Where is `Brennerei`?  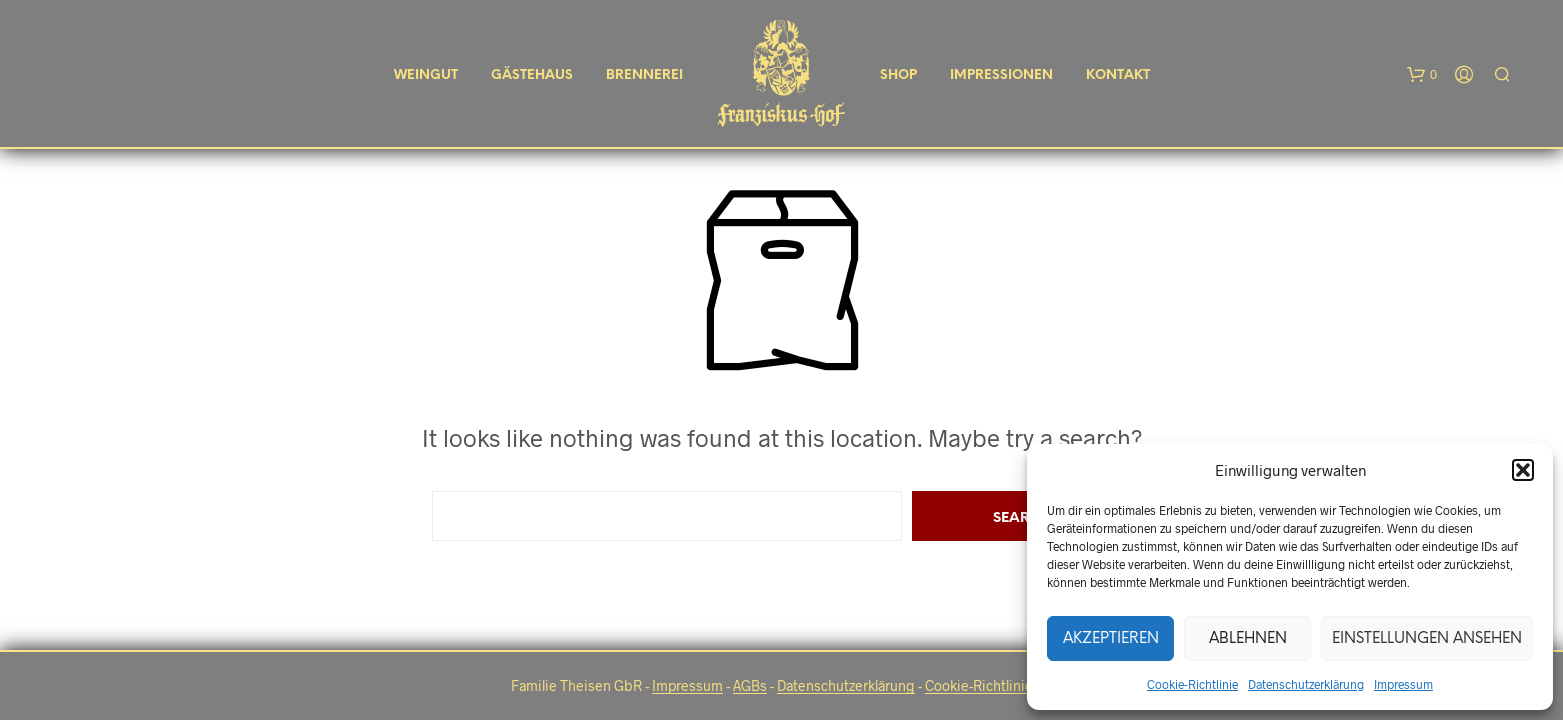 Brennerei is located at coordinates (644, 75).